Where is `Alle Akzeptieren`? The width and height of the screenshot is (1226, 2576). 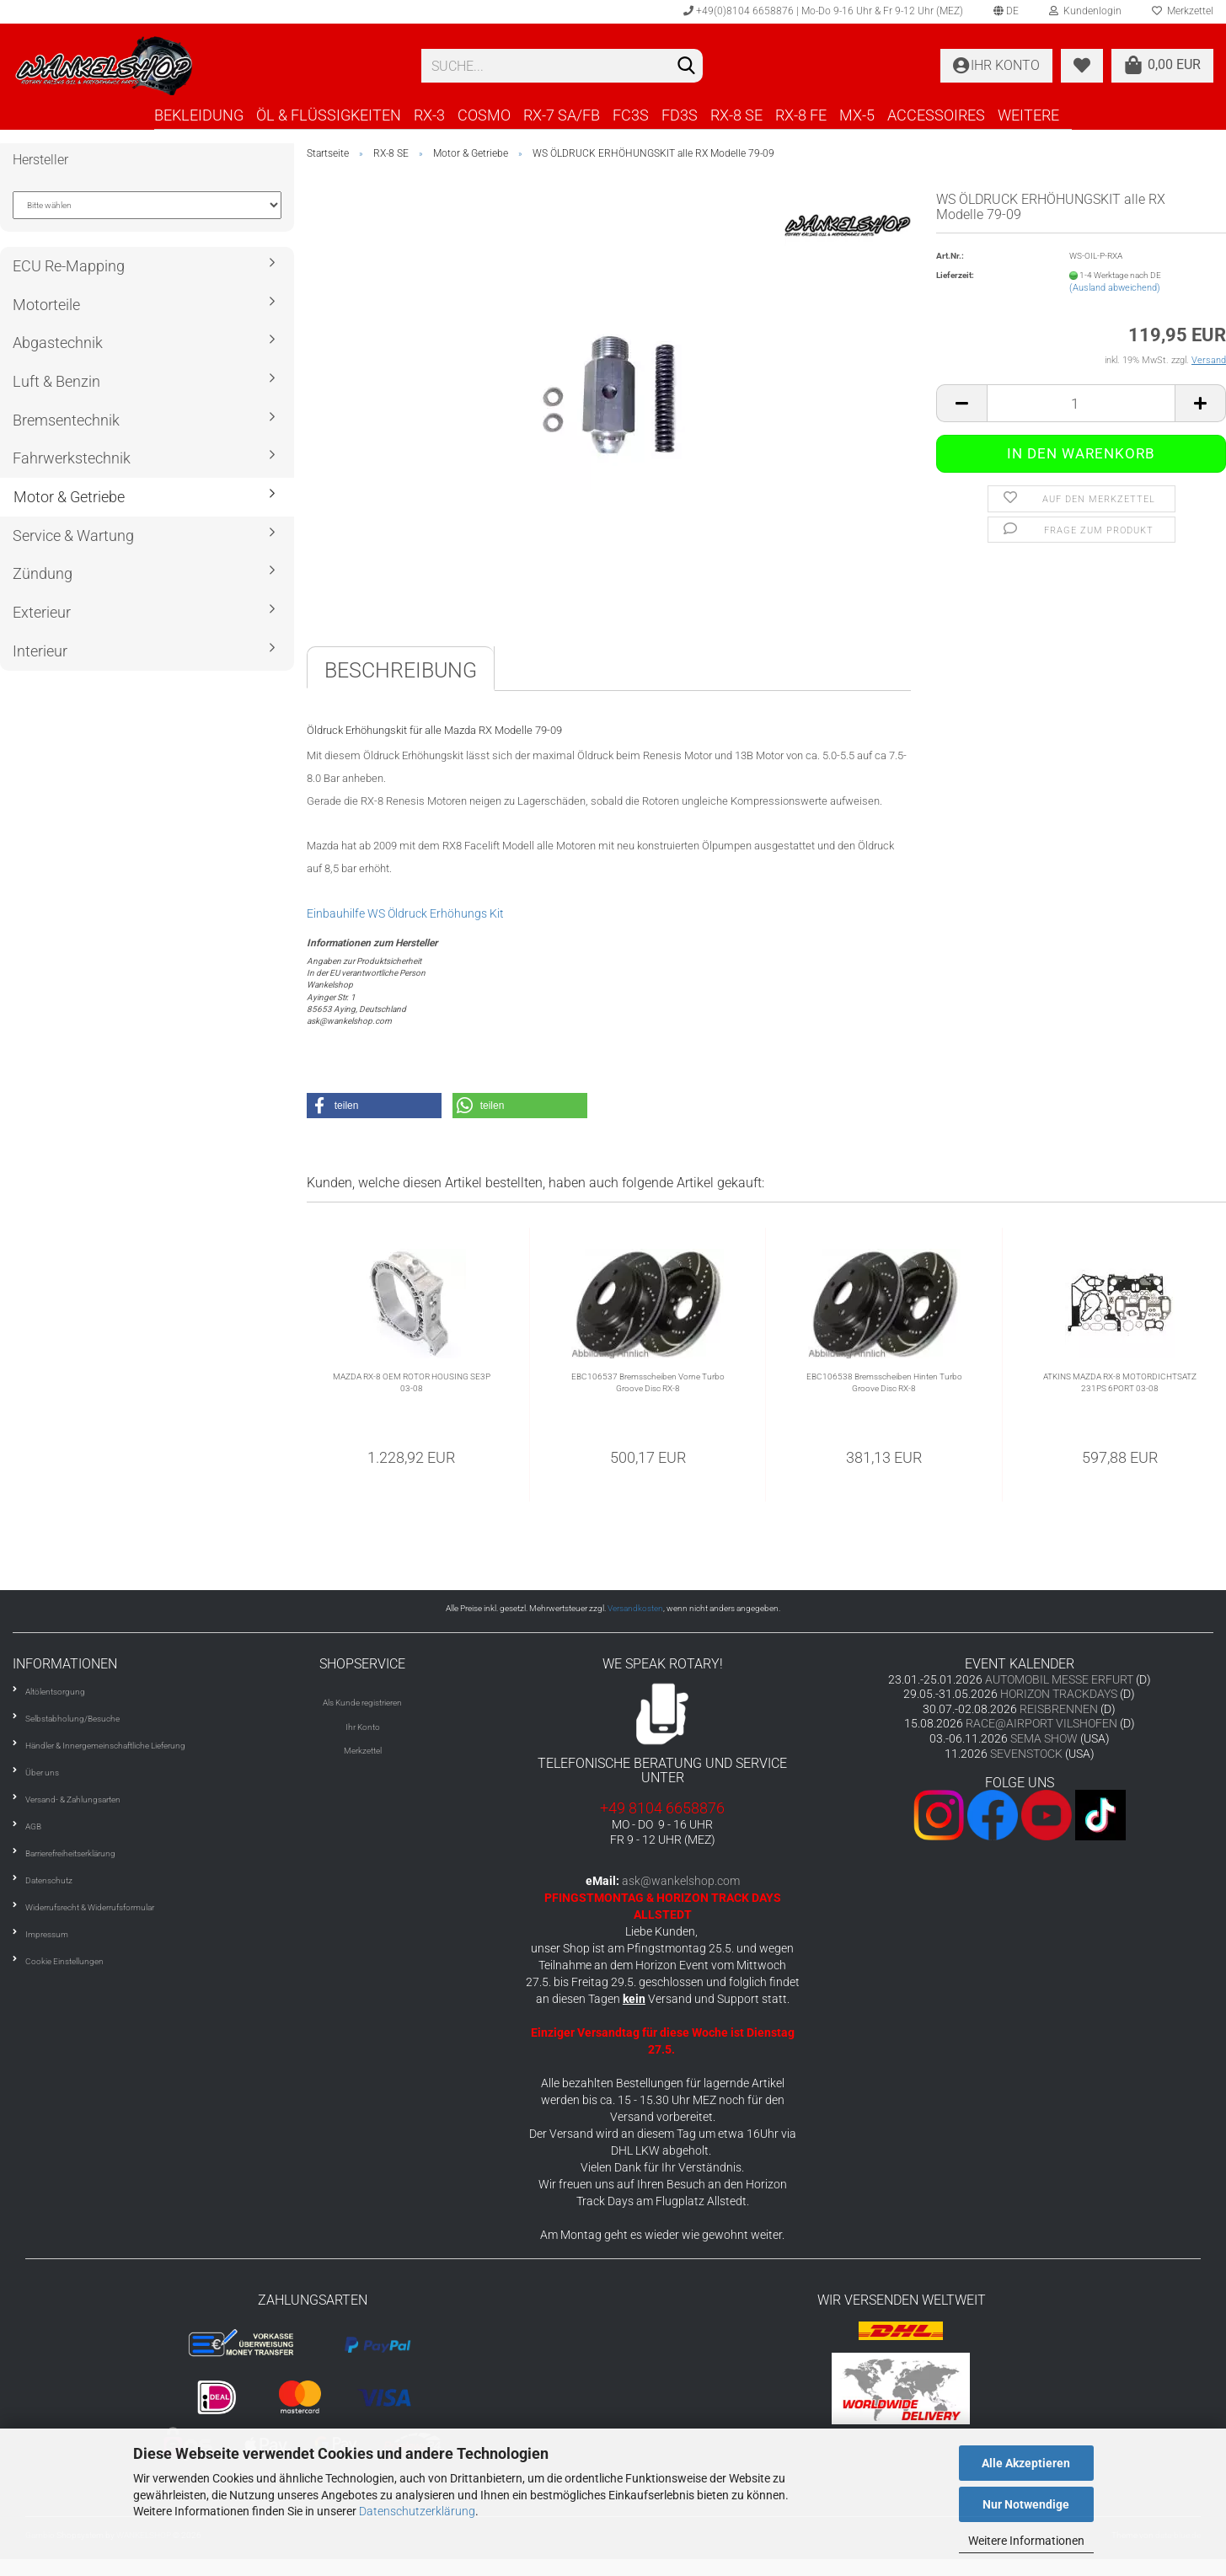
Alle Akzeptieren is located at coordinates (1026, 2463).